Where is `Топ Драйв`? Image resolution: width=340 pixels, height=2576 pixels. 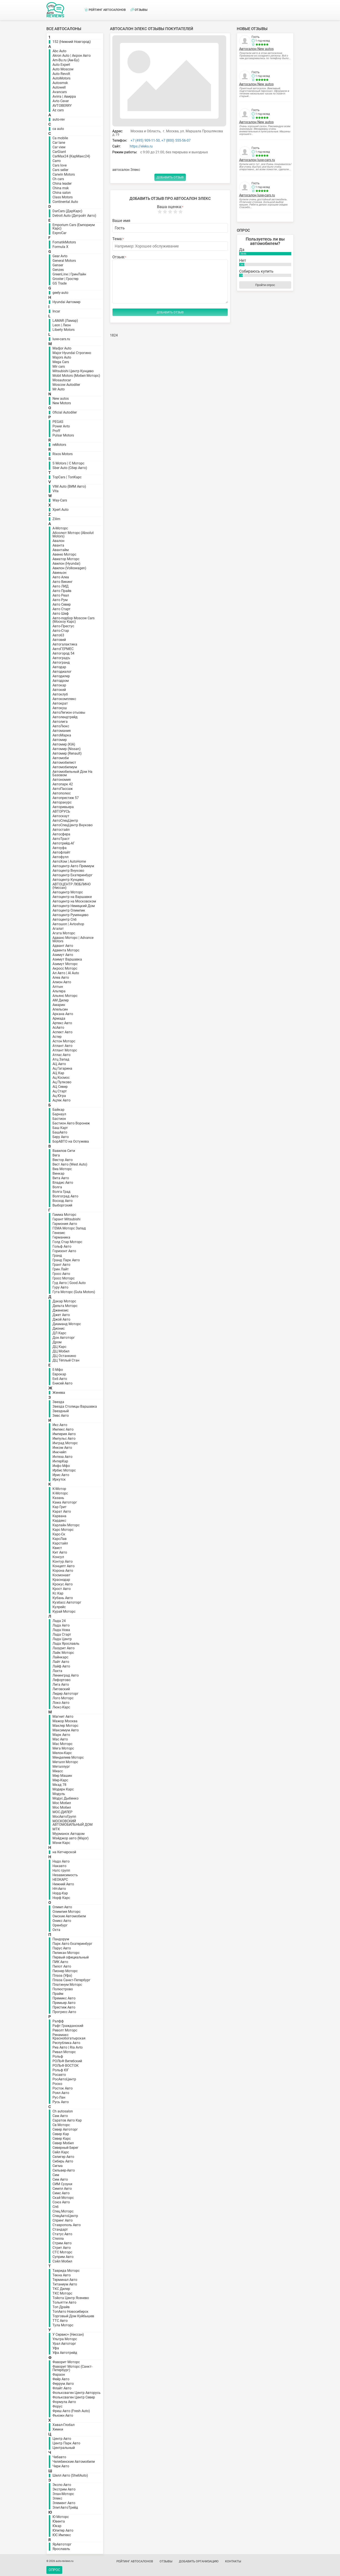 Топ Драйв is located at coordinates (61, 2307).